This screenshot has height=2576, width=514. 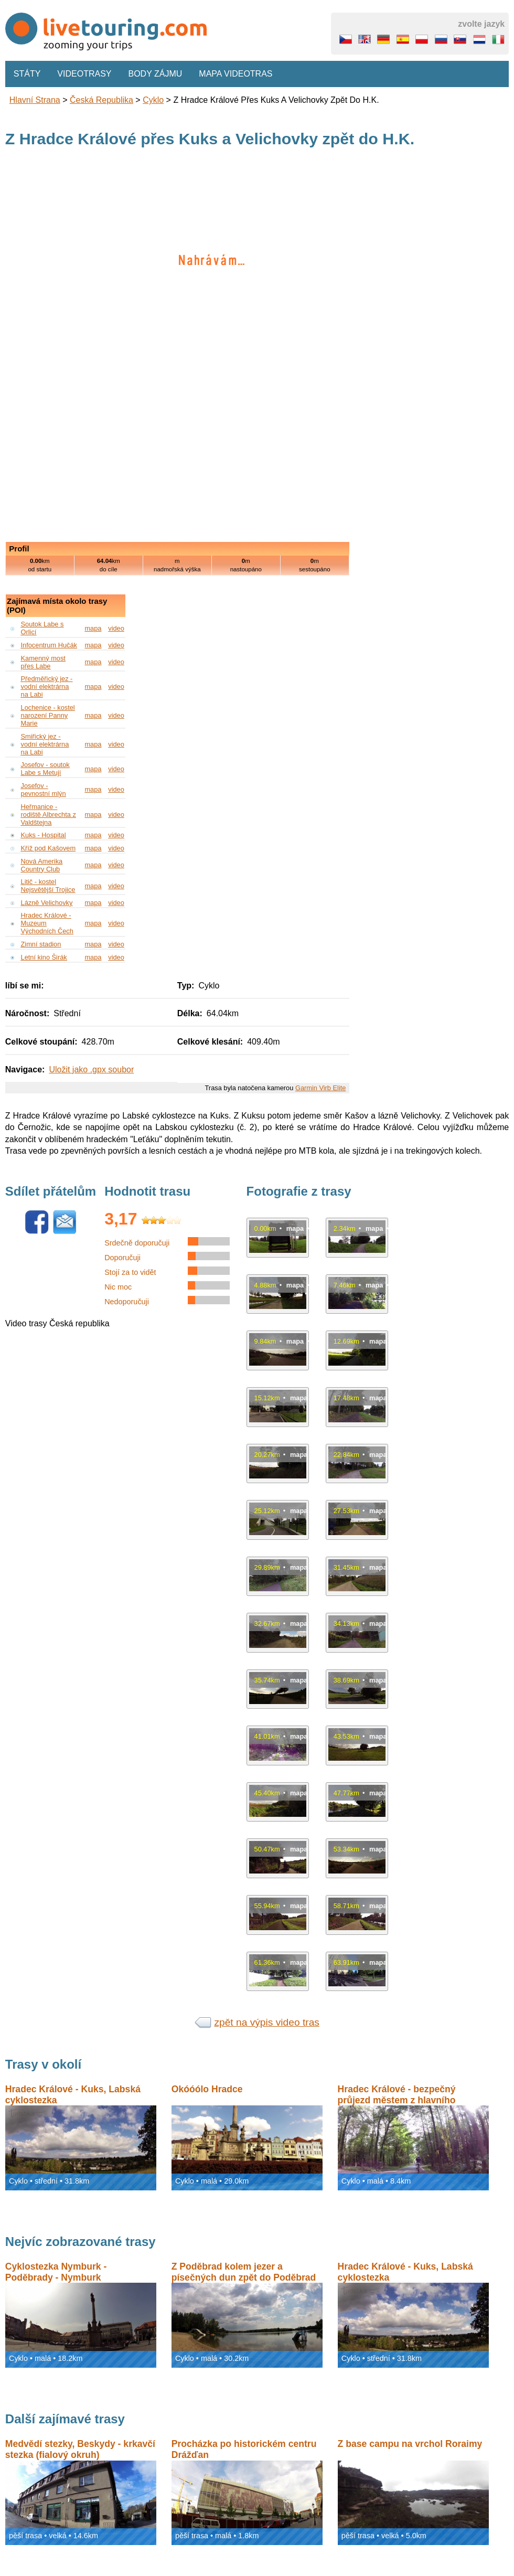 What do you see at coordinates (45, 744) in the screenshot?
I see `Smiřický jez - vodní elektrárna na Labi` at bounding box center [45, 744].